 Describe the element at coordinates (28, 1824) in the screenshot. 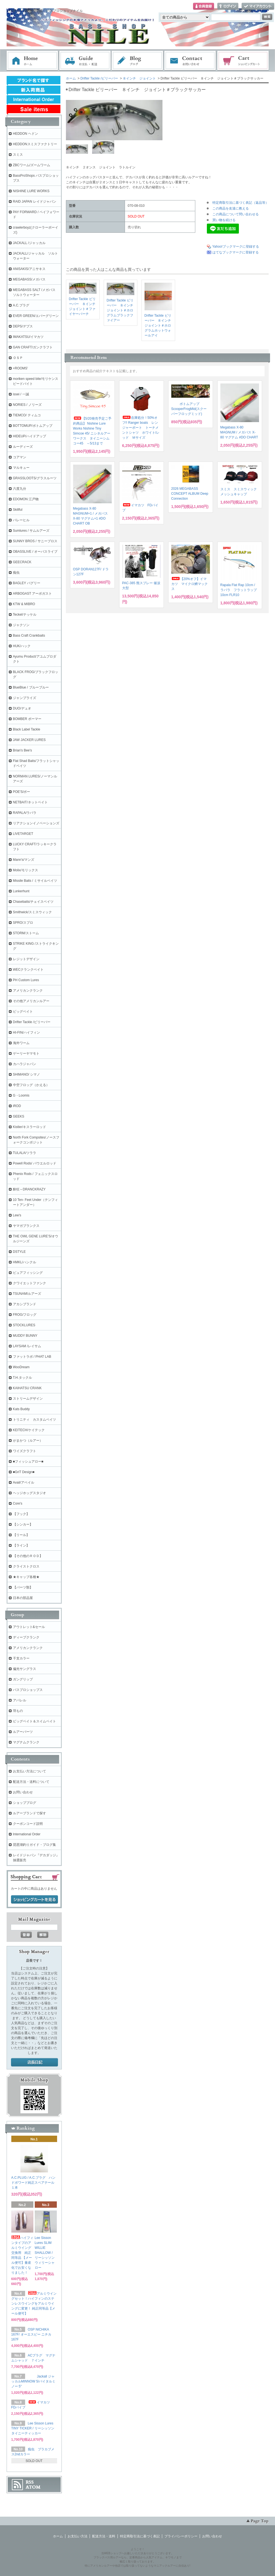

I see `クーポンコード説明` at that location.